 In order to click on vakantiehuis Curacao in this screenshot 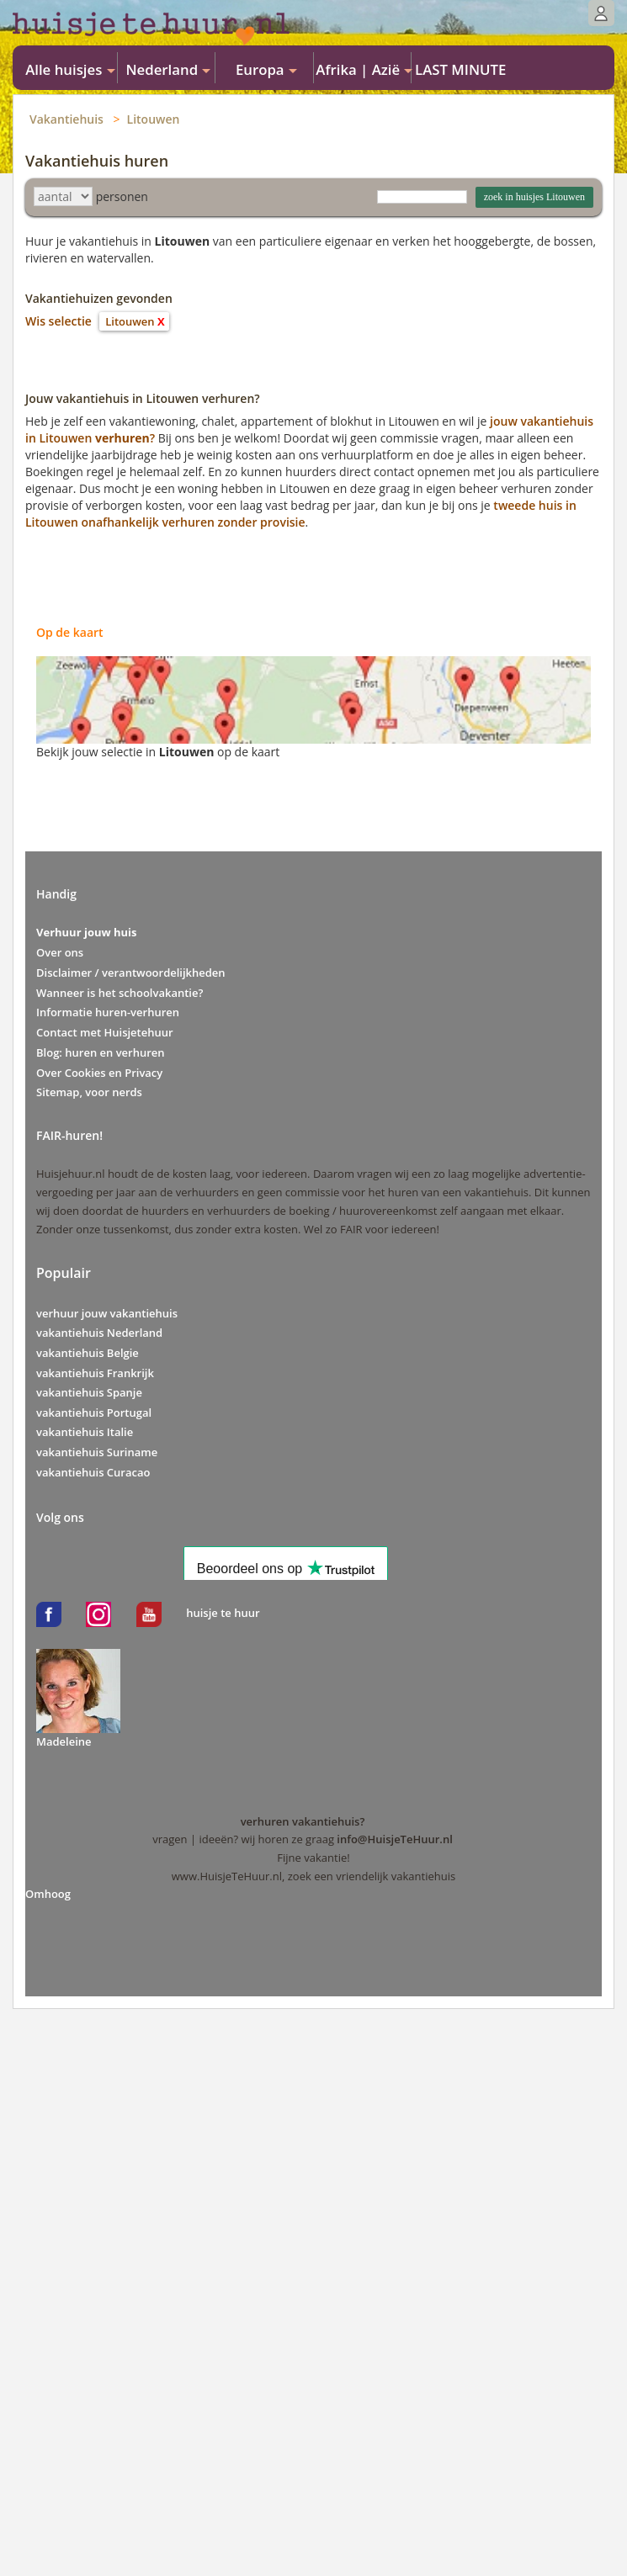, I will do `click(93, 1472)`.